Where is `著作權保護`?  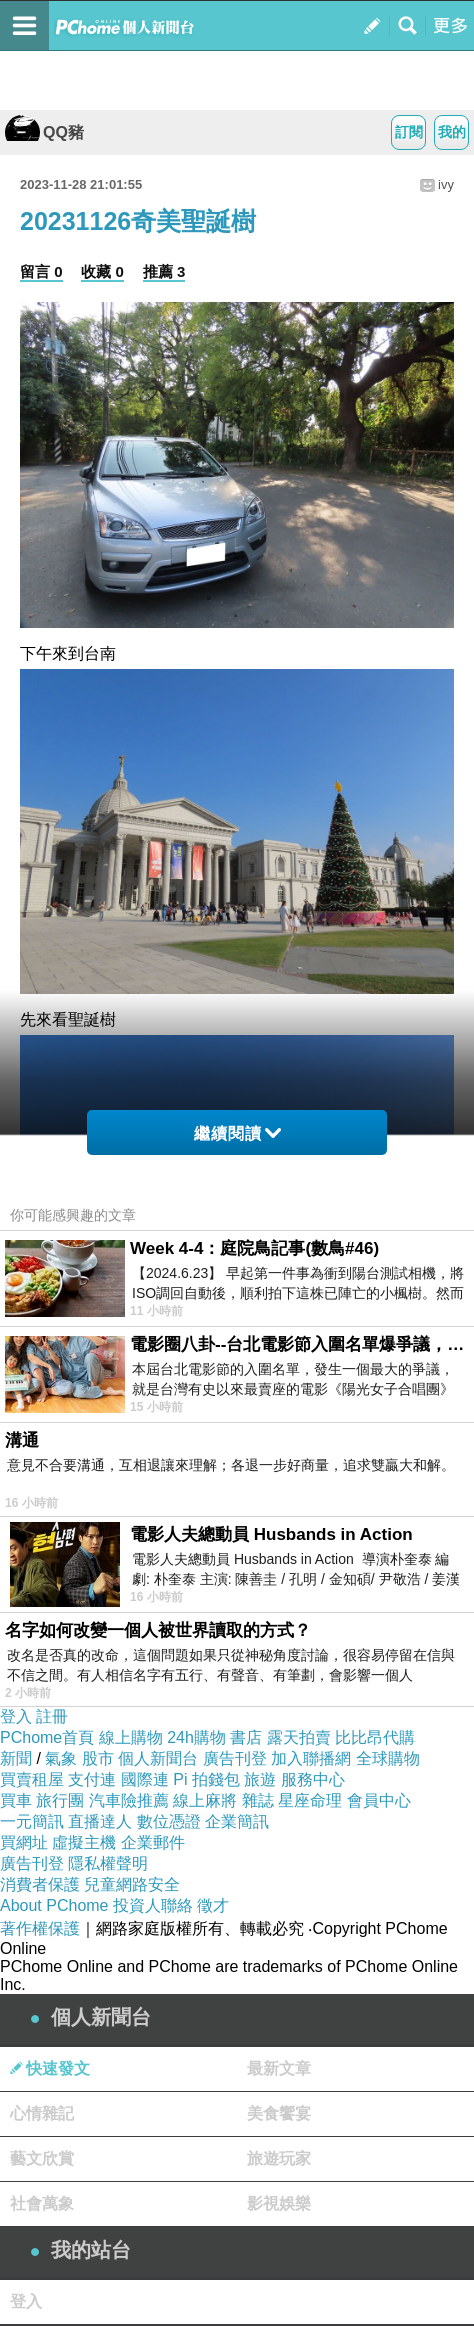 著作權保護 is located at coordinates (40, 1928).